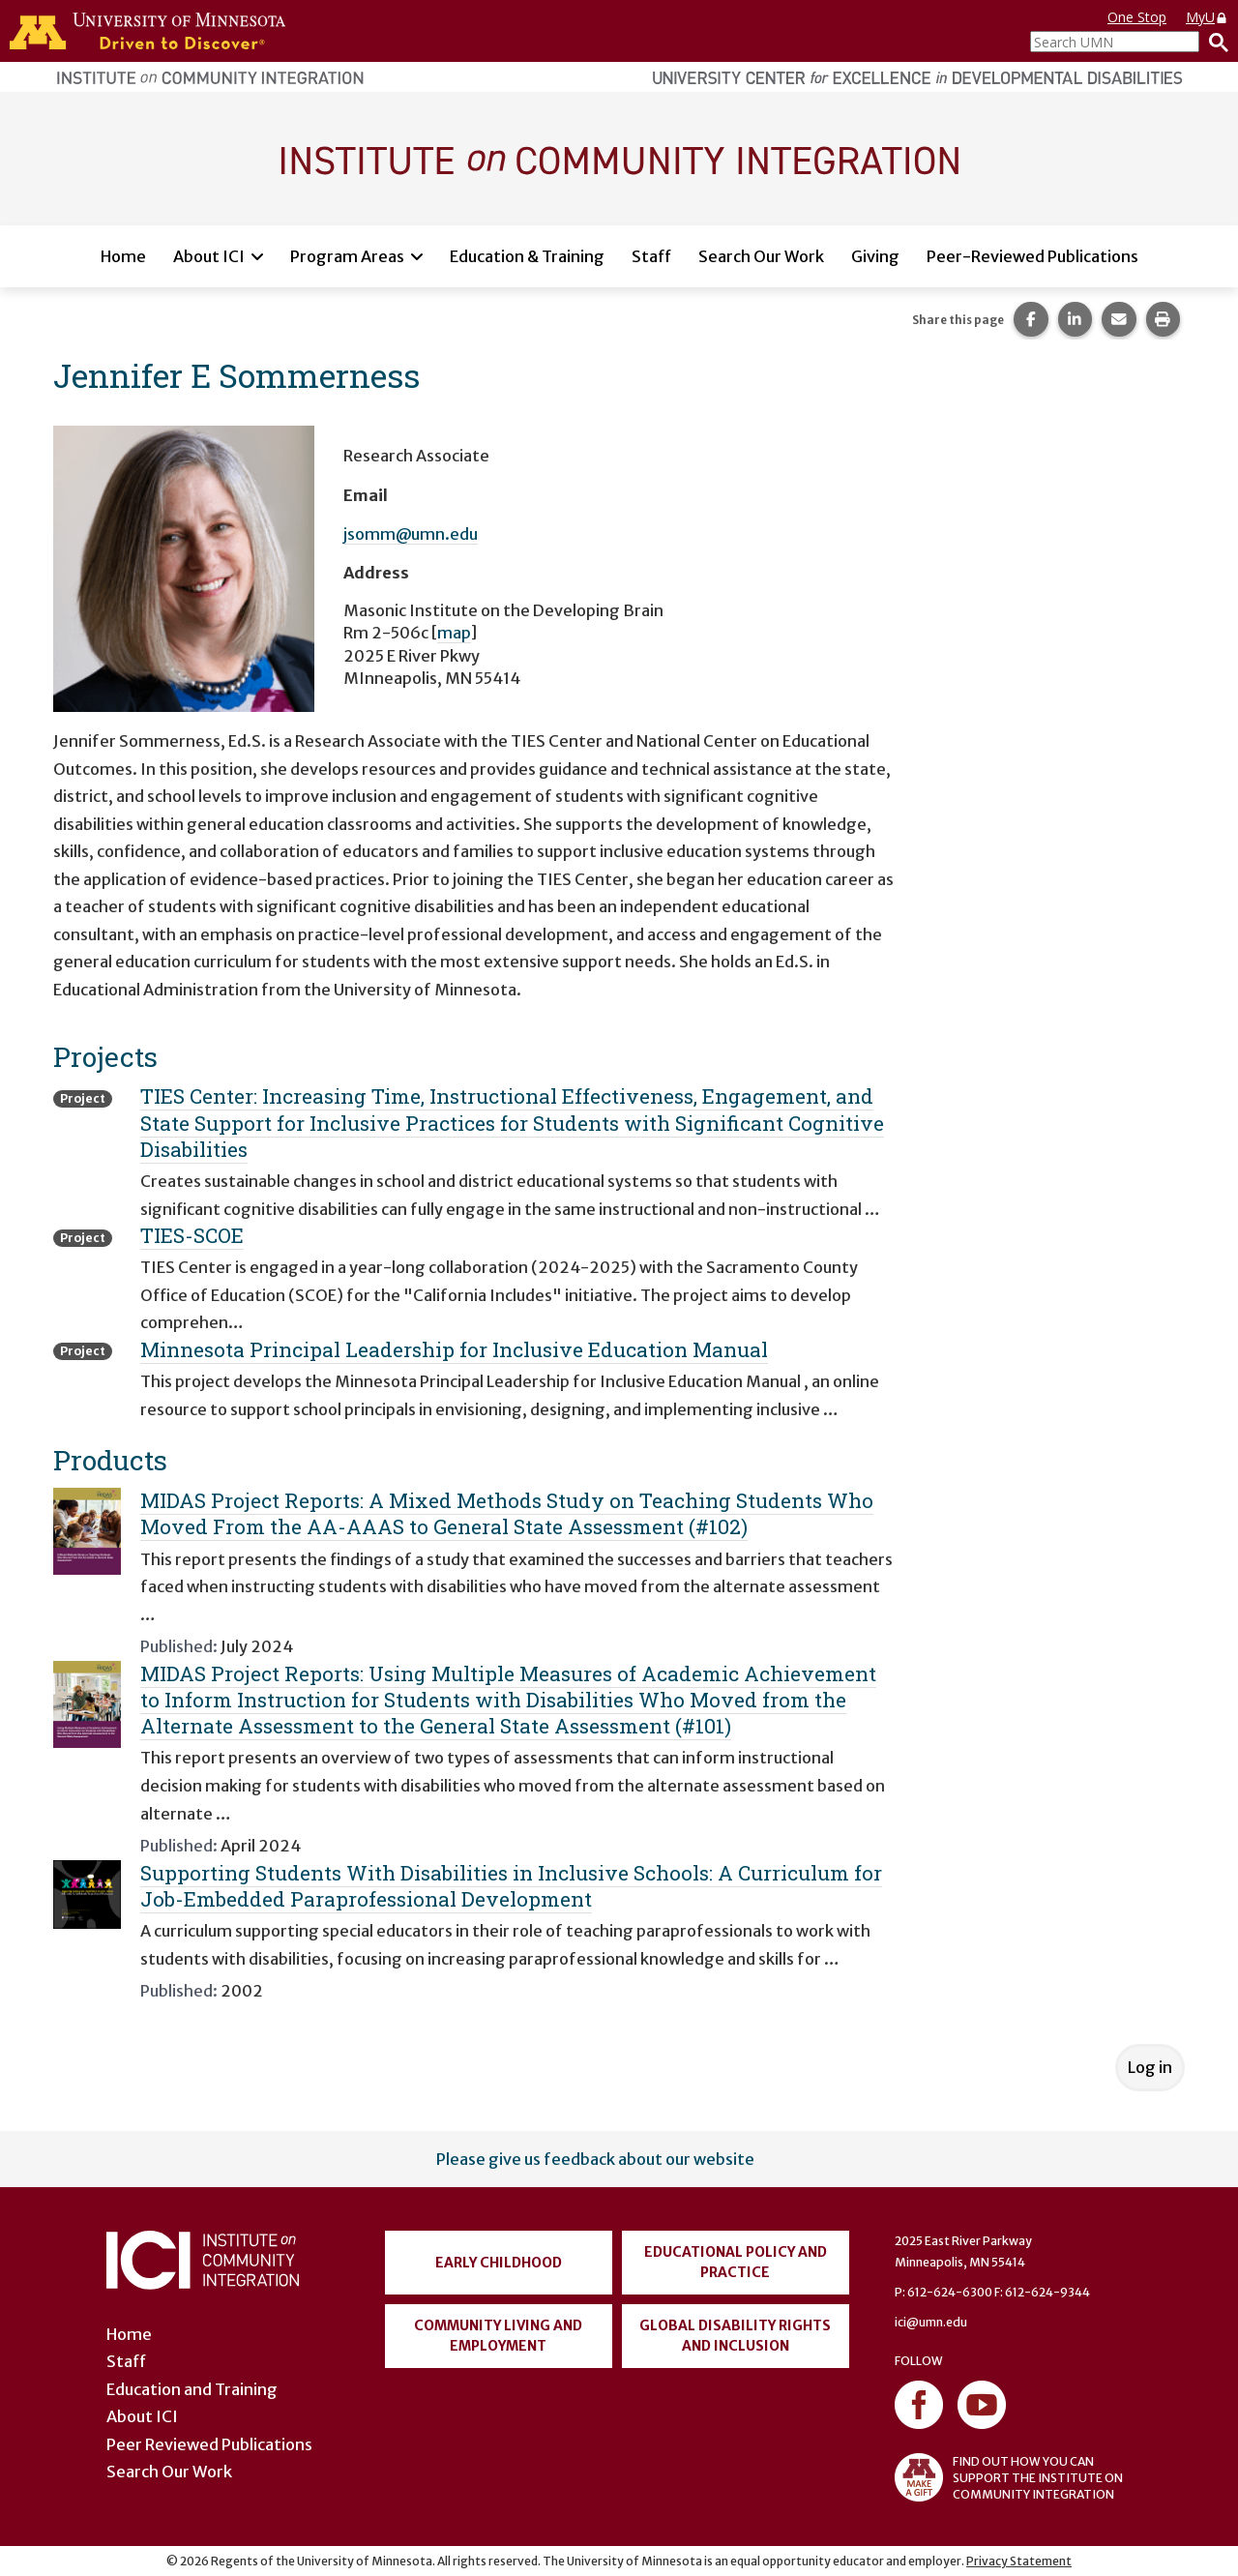 The width and height of the screenshot is (1238, 2576). What do you see at coordinates (347, 256) in the screenshot?
I see `Program Areas` at bounding box center [347, 256].